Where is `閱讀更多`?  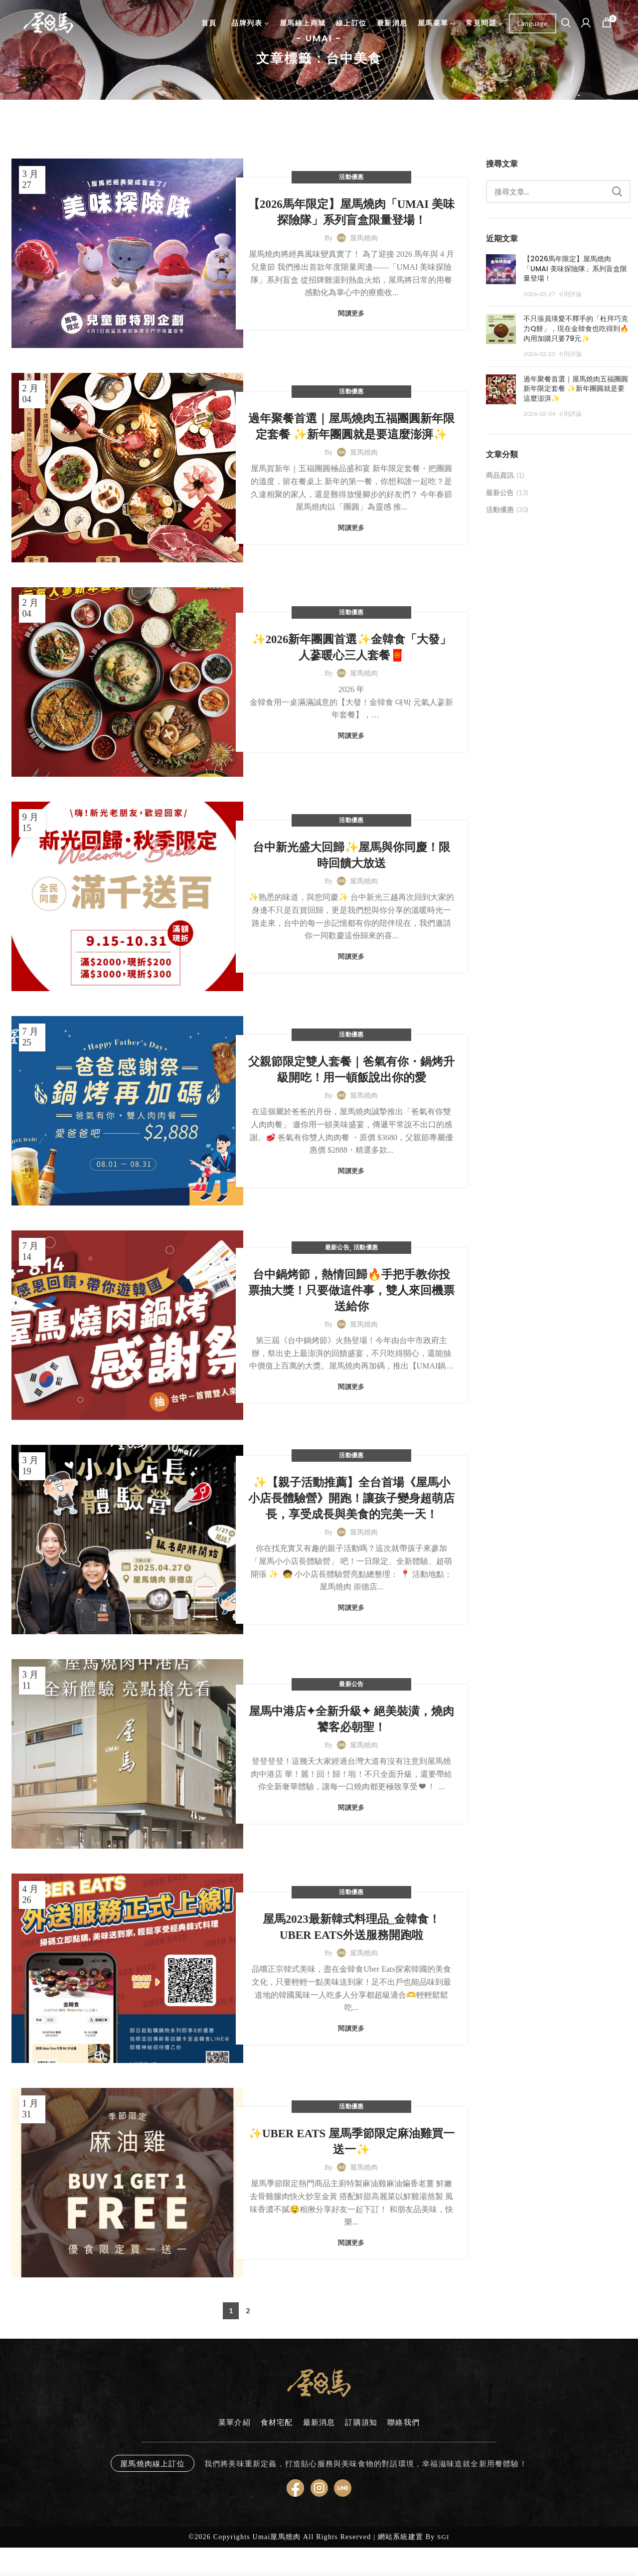 閱讀更多 is located at coordinates (351, 313).